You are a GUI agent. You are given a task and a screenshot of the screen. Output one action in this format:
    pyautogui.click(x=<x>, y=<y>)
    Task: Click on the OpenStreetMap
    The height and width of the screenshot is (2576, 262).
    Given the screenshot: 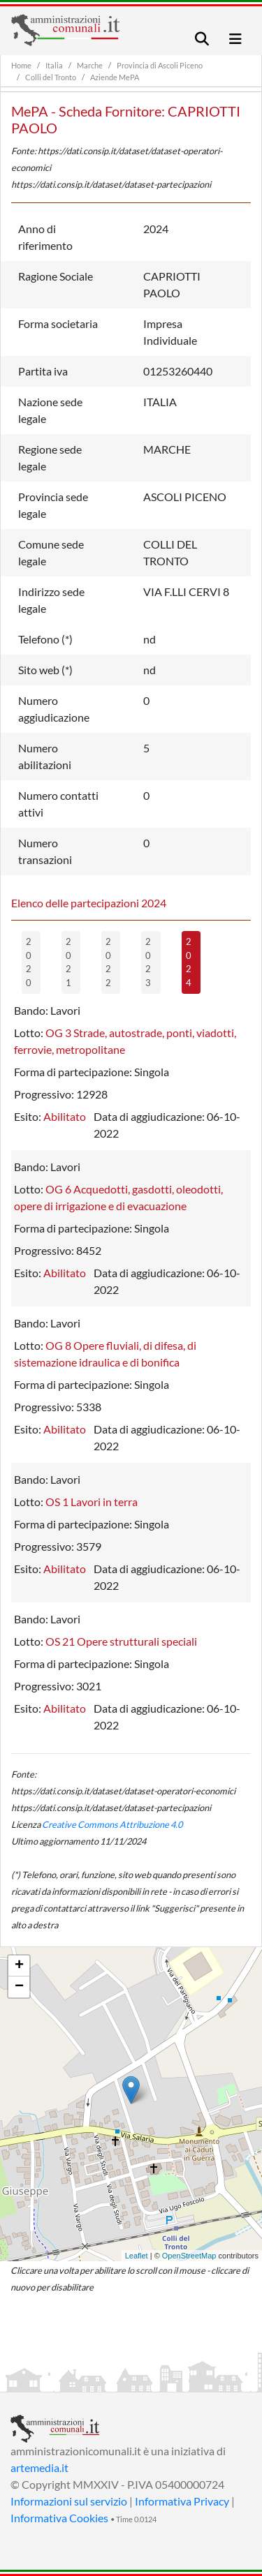 What is the action you would take?
    pyautogui.click(x=189, y=2255)
    